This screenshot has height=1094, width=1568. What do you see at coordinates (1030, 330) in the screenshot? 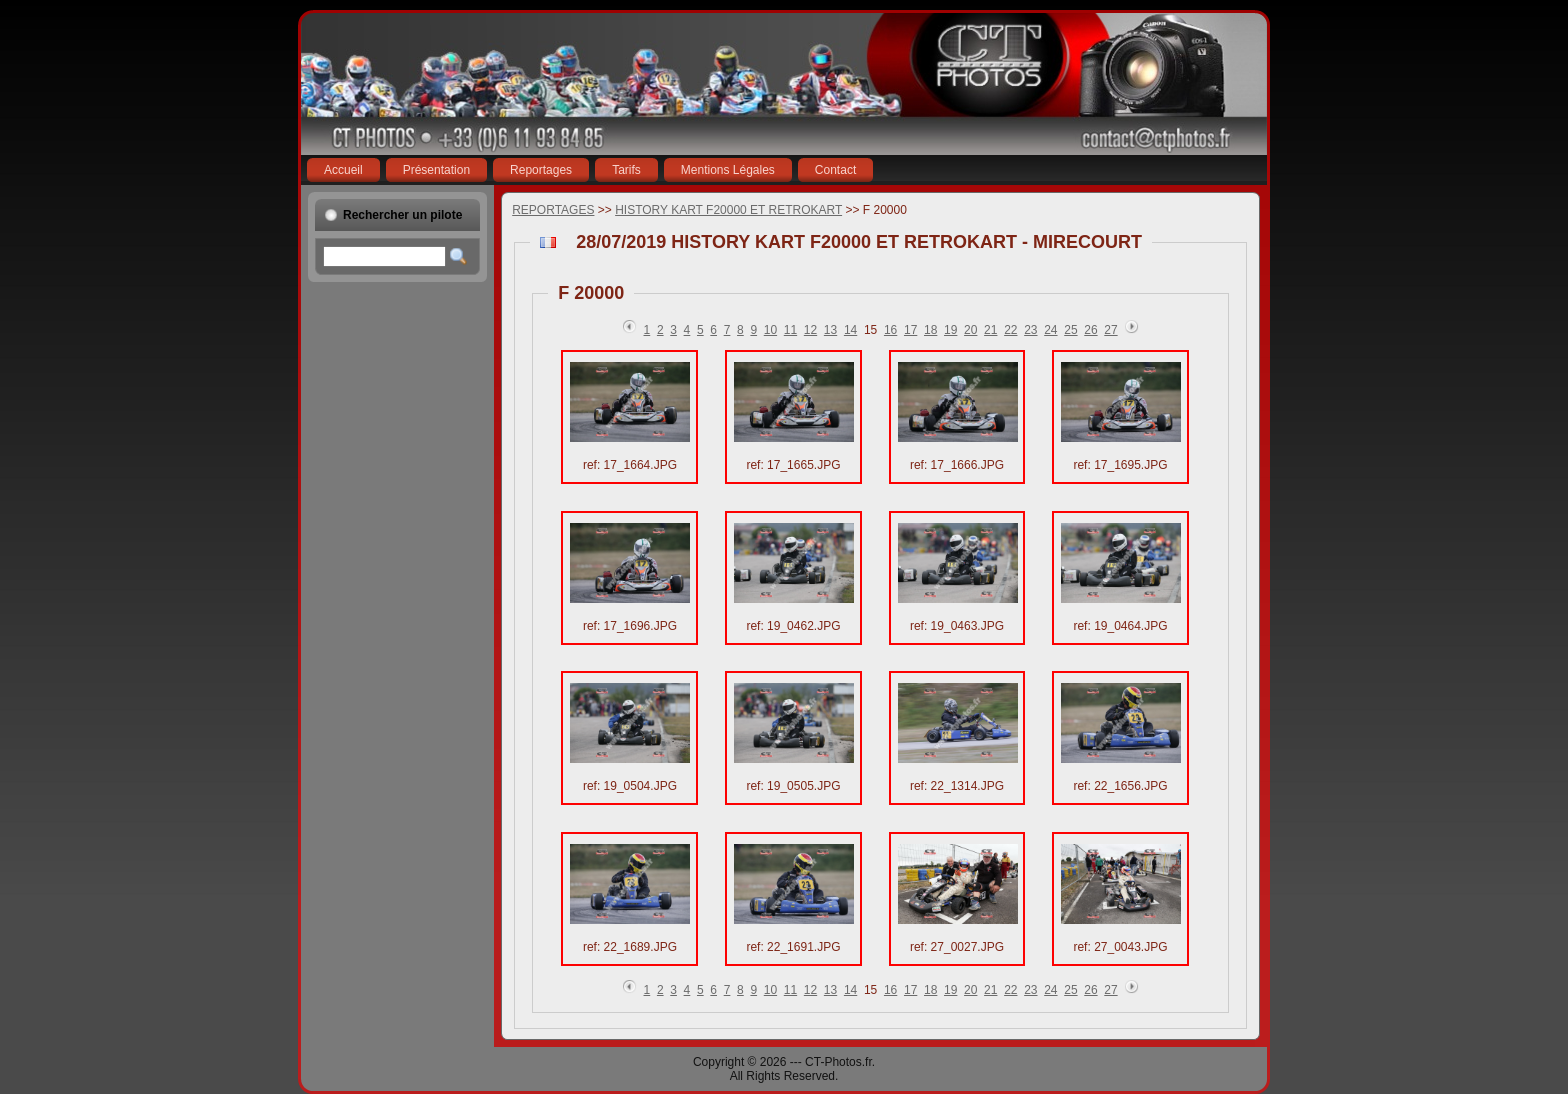
I see `23` at bounding box center [1030, 330].